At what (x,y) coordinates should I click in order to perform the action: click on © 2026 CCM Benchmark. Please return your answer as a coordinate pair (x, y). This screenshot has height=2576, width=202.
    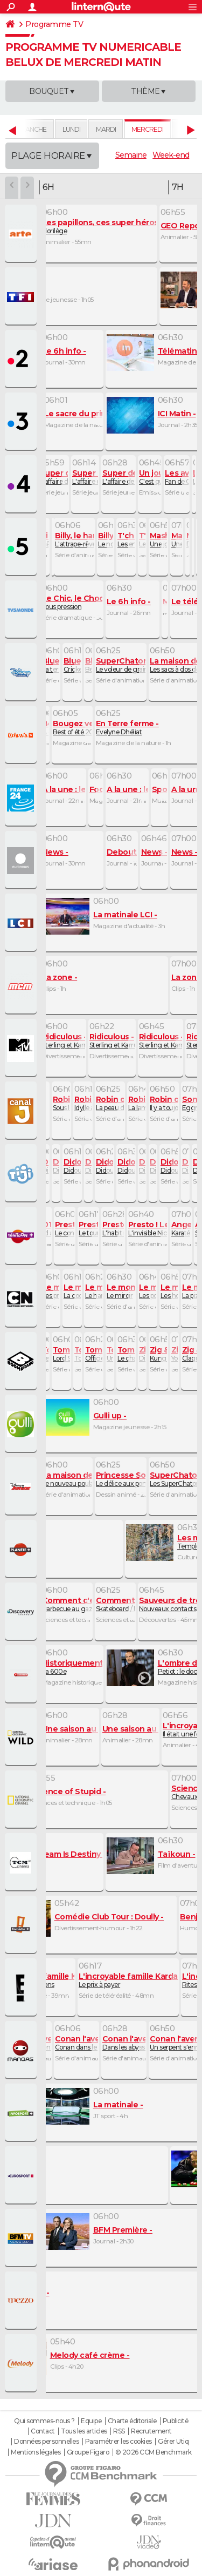
    Looking at the image, I should click on (153, 2452).